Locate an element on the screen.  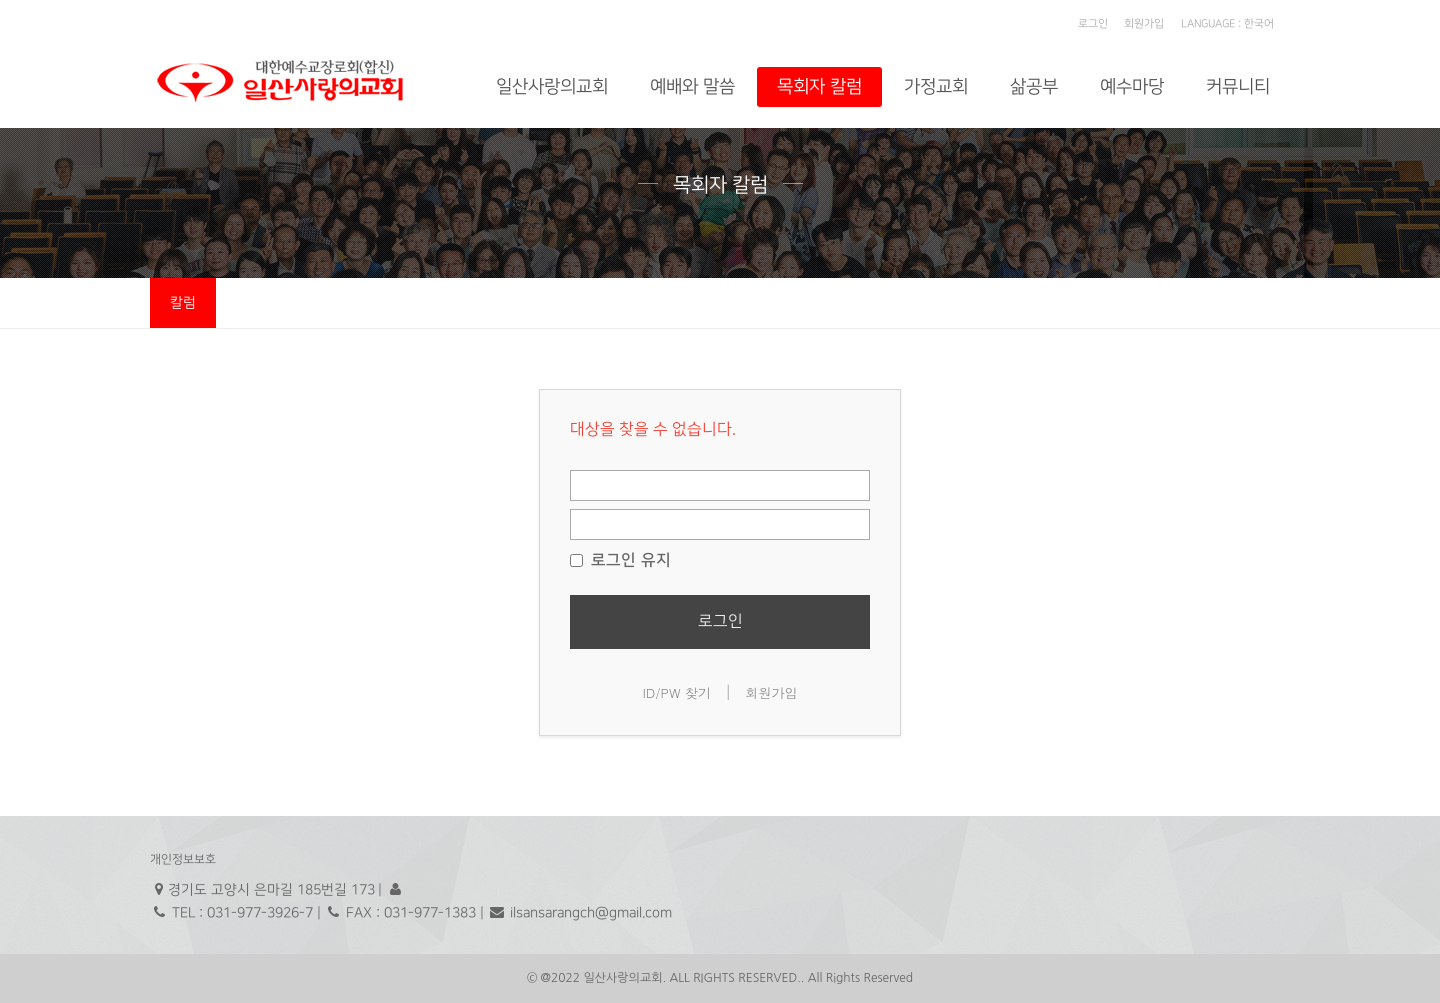
삶공부 is located at coordinates (1034, 86).